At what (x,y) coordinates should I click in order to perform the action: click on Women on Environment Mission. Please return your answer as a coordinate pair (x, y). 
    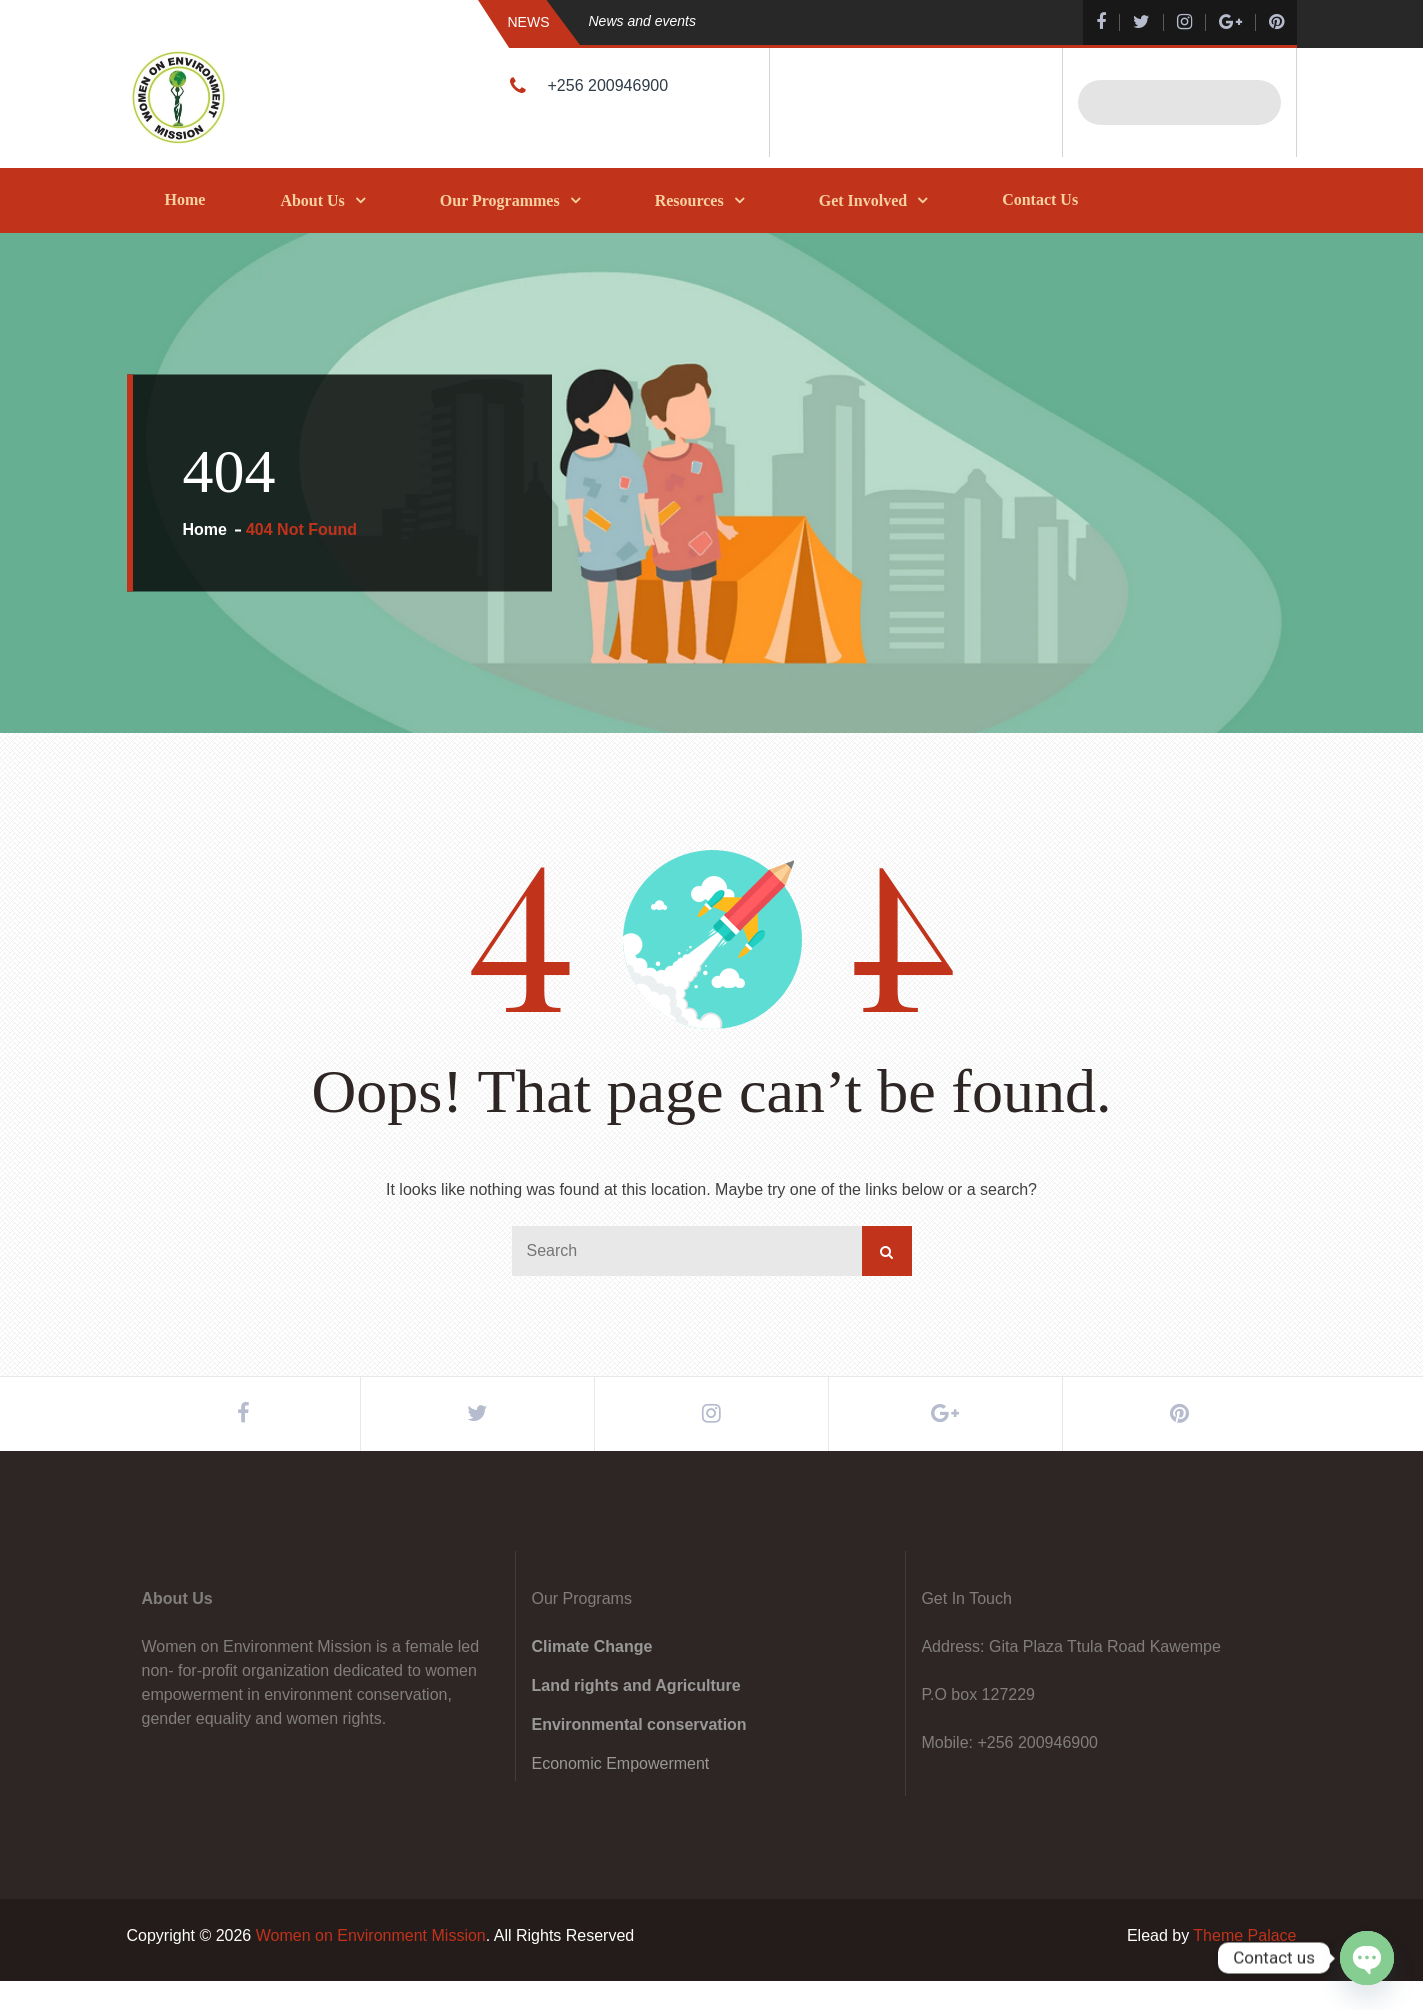
    Looking at the image, I should click on (371, 1964).